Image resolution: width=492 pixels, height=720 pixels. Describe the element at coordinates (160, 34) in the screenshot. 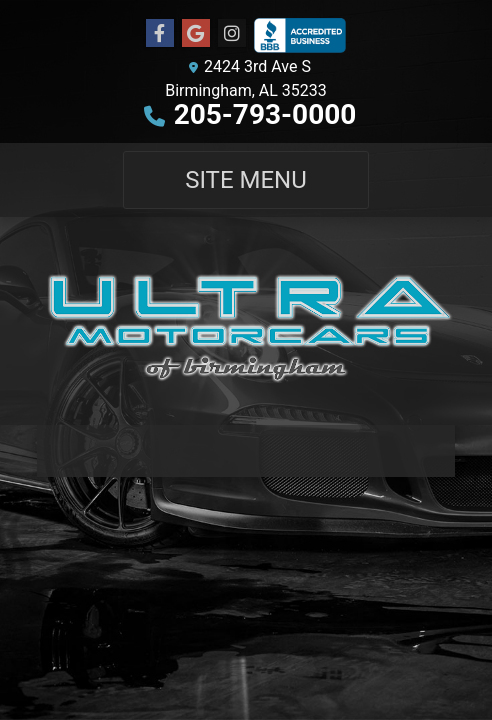

I see `[Follow Us on Facebook]` at that location.